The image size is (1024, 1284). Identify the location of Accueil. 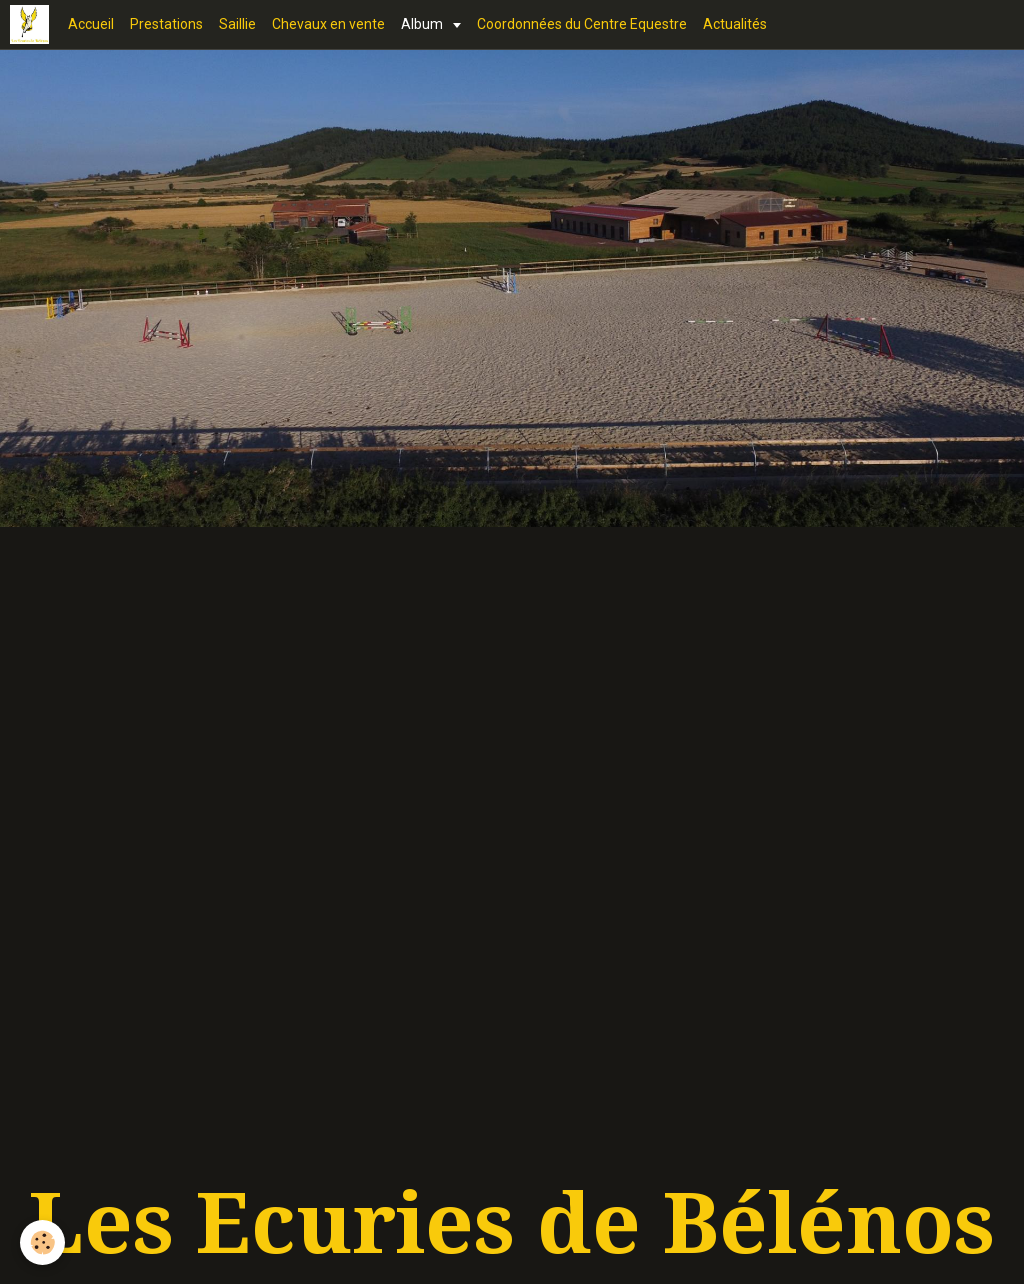
(91, 24).